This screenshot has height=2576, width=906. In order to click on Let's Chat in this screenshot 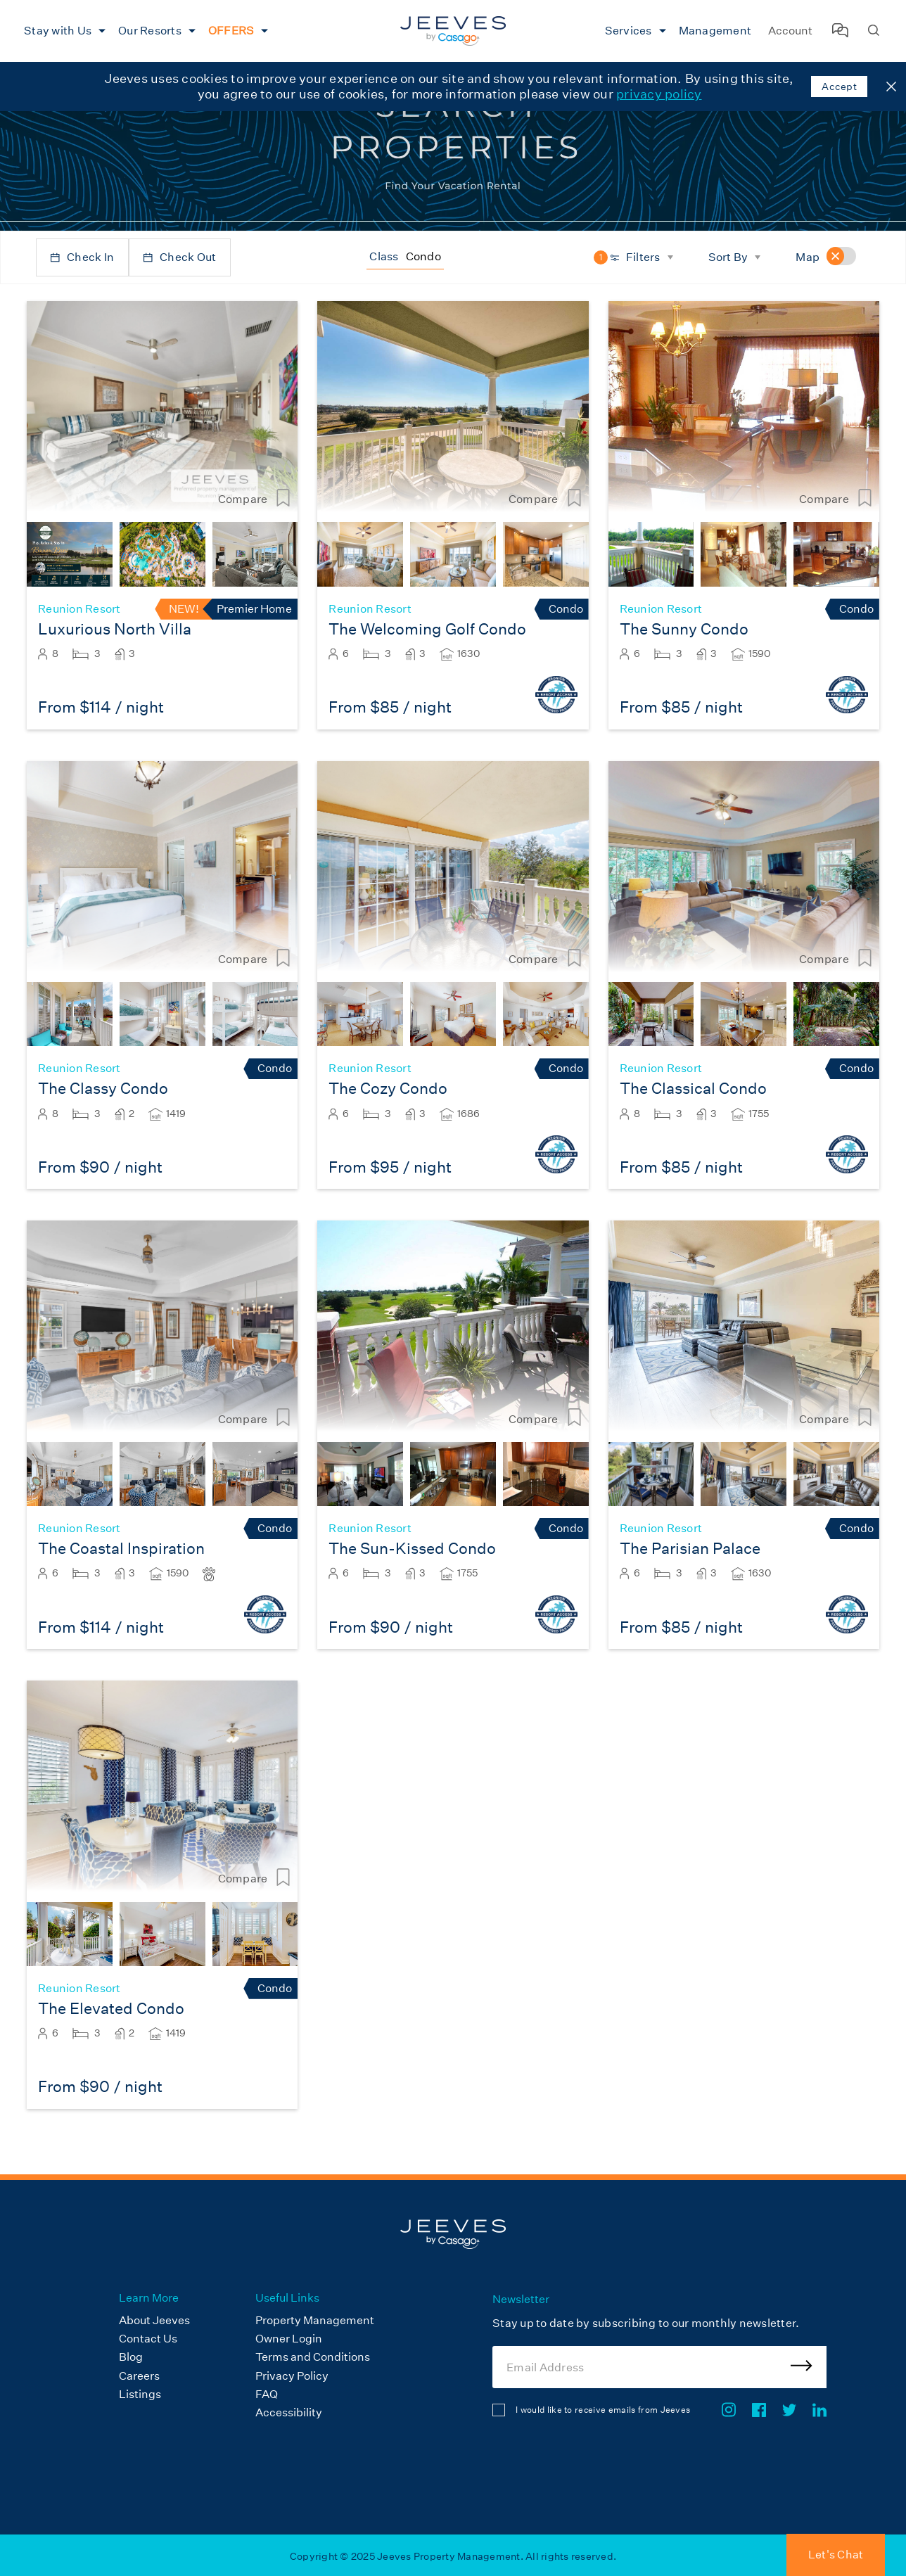, I will do `click(836, 2554)`.